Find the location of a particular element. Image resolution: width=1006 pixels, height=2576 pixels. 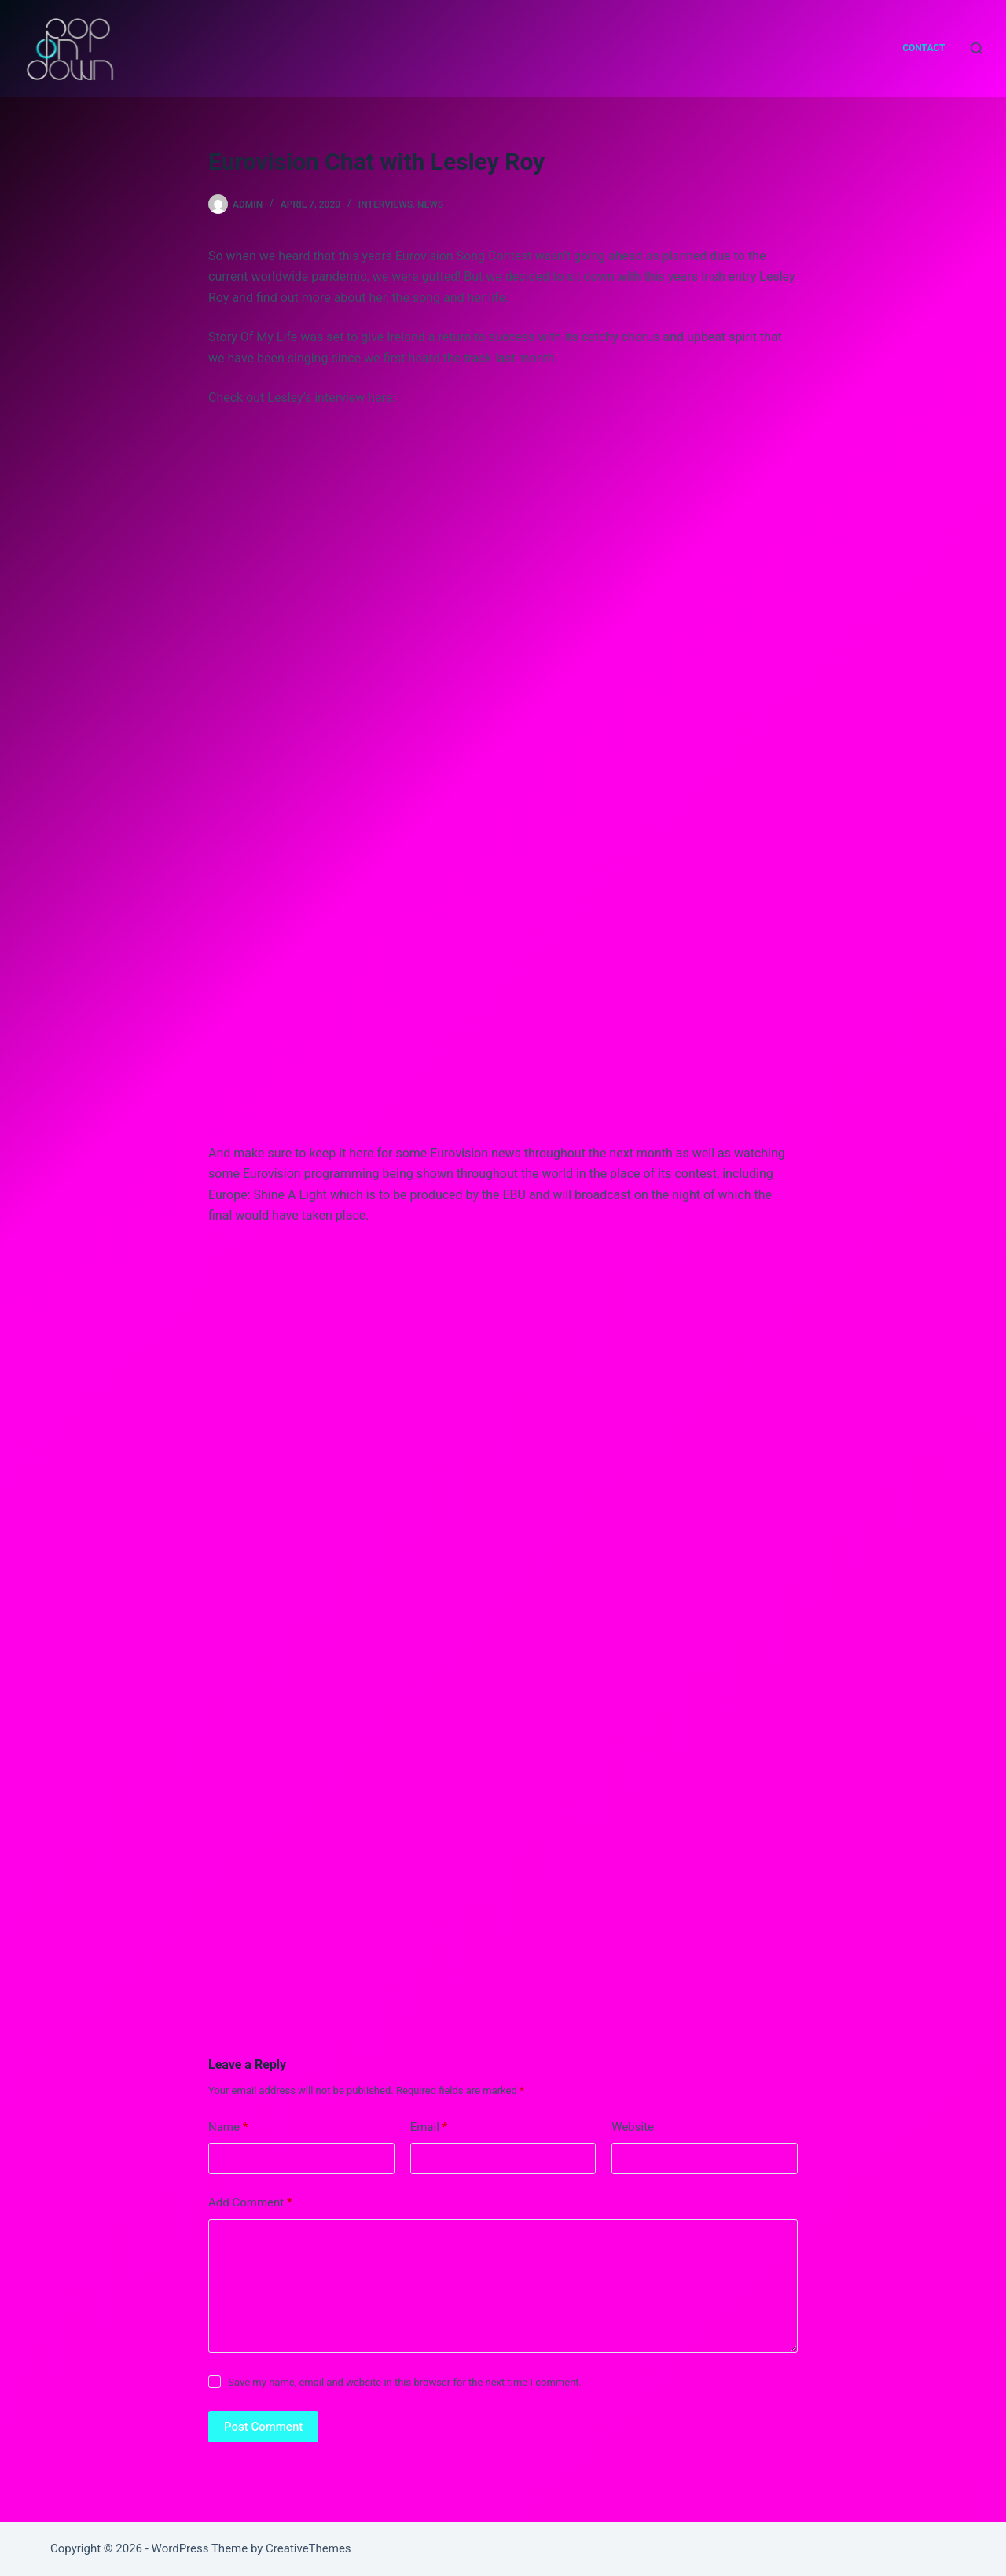

[Search] is located at coordinates (976, 48).